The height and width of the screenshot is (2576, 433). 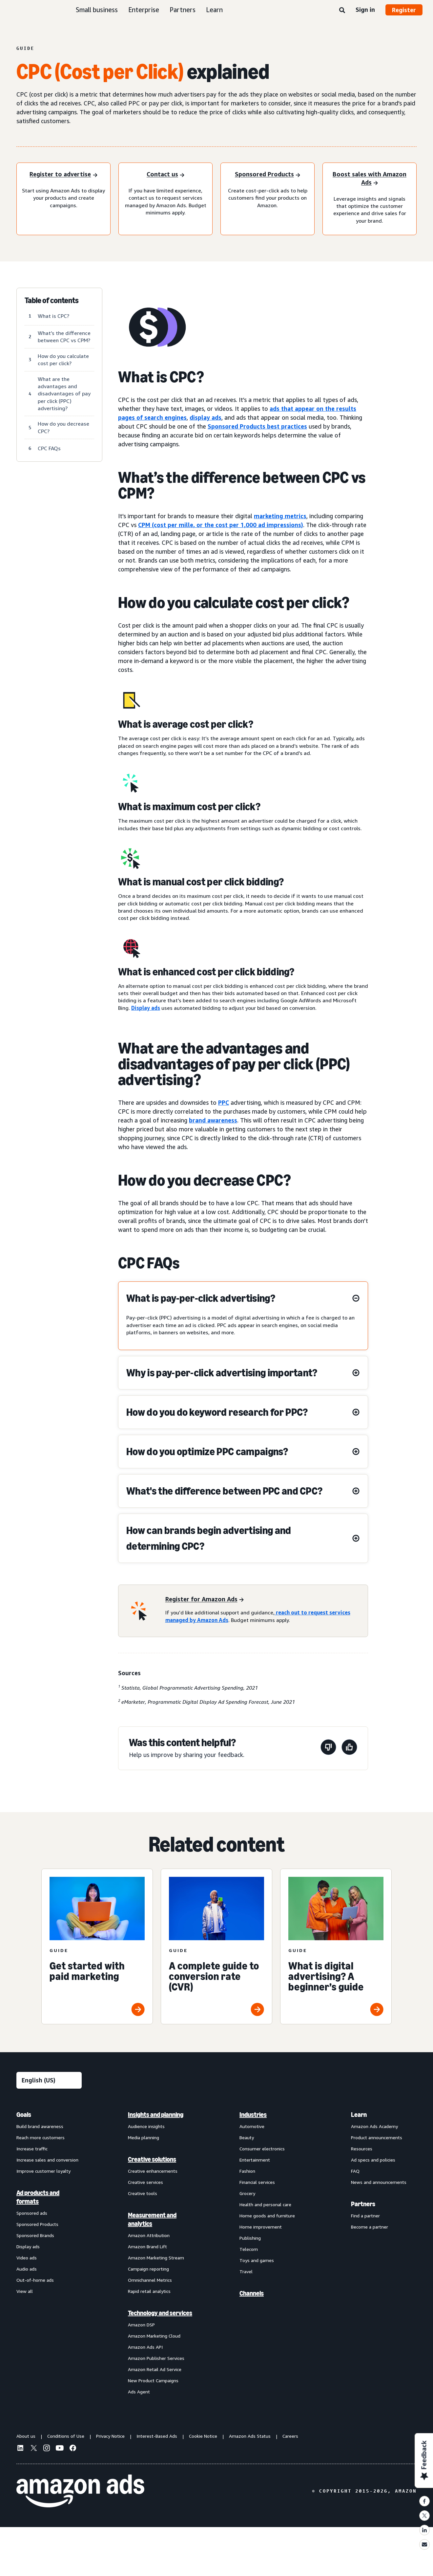 I want to click on Learn [menuitem], so click(x=359, y=2115).